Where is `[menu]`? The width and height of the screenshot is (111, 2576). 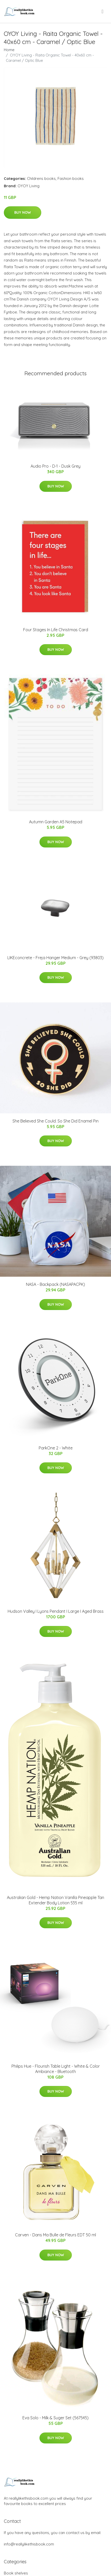 [menu] is located at coordinates (103, 11).